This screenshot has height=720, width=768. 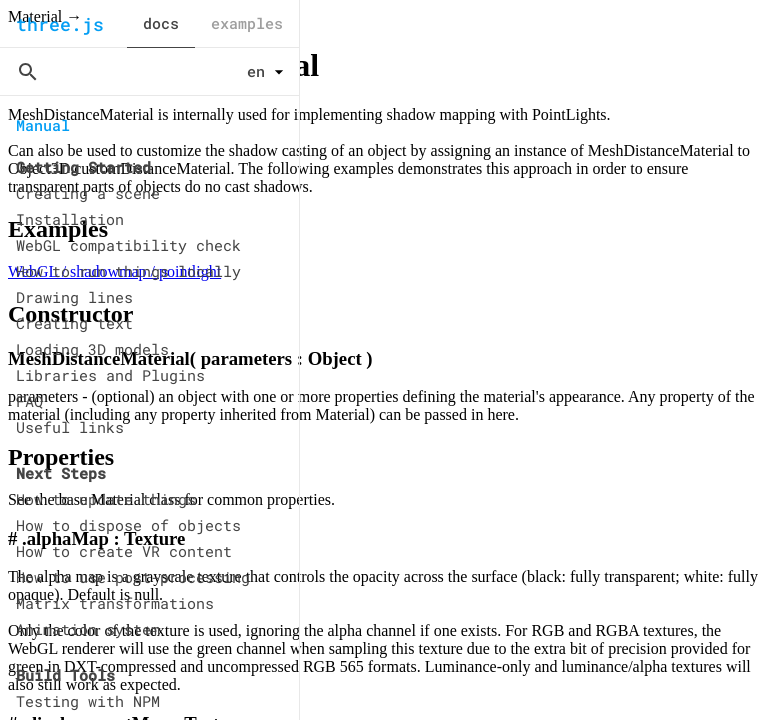 I want to click on Animation system, so click(x=88, y=629).